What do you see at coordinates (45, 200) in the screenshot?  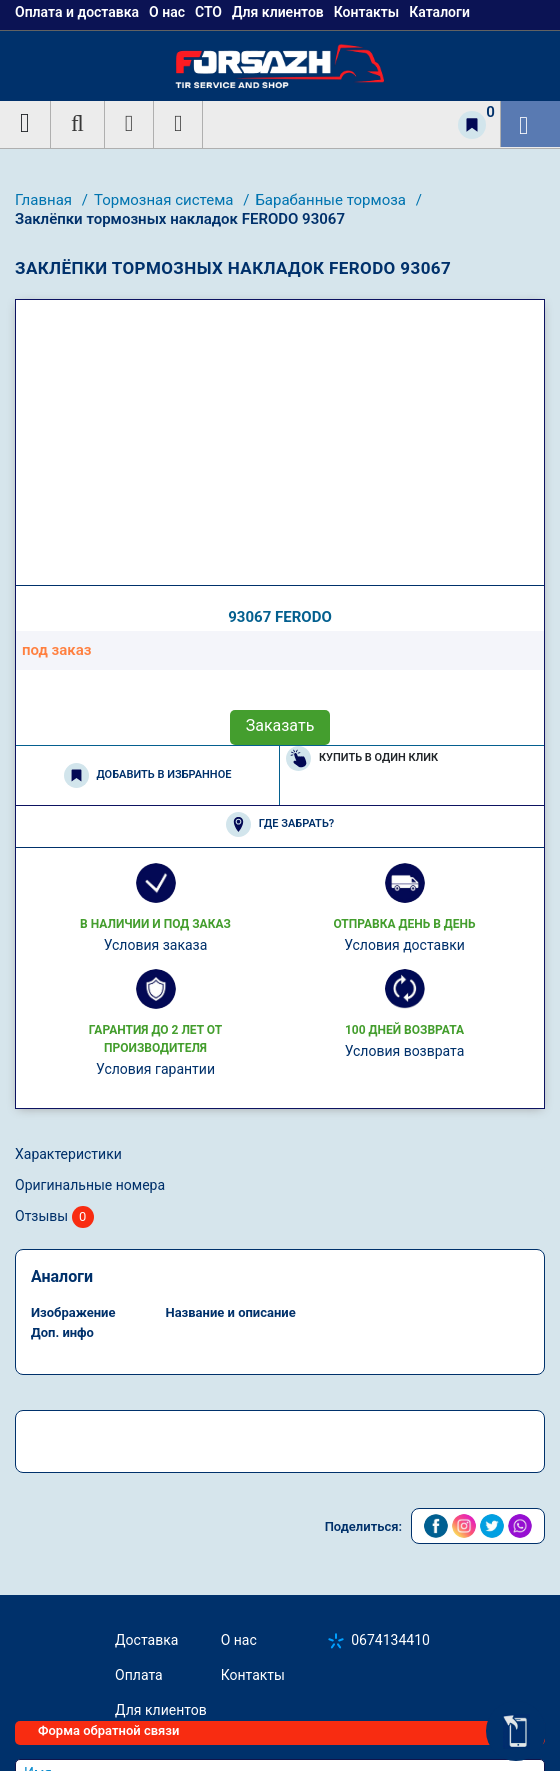 I see `Главная` at bounding box center [45, 200].